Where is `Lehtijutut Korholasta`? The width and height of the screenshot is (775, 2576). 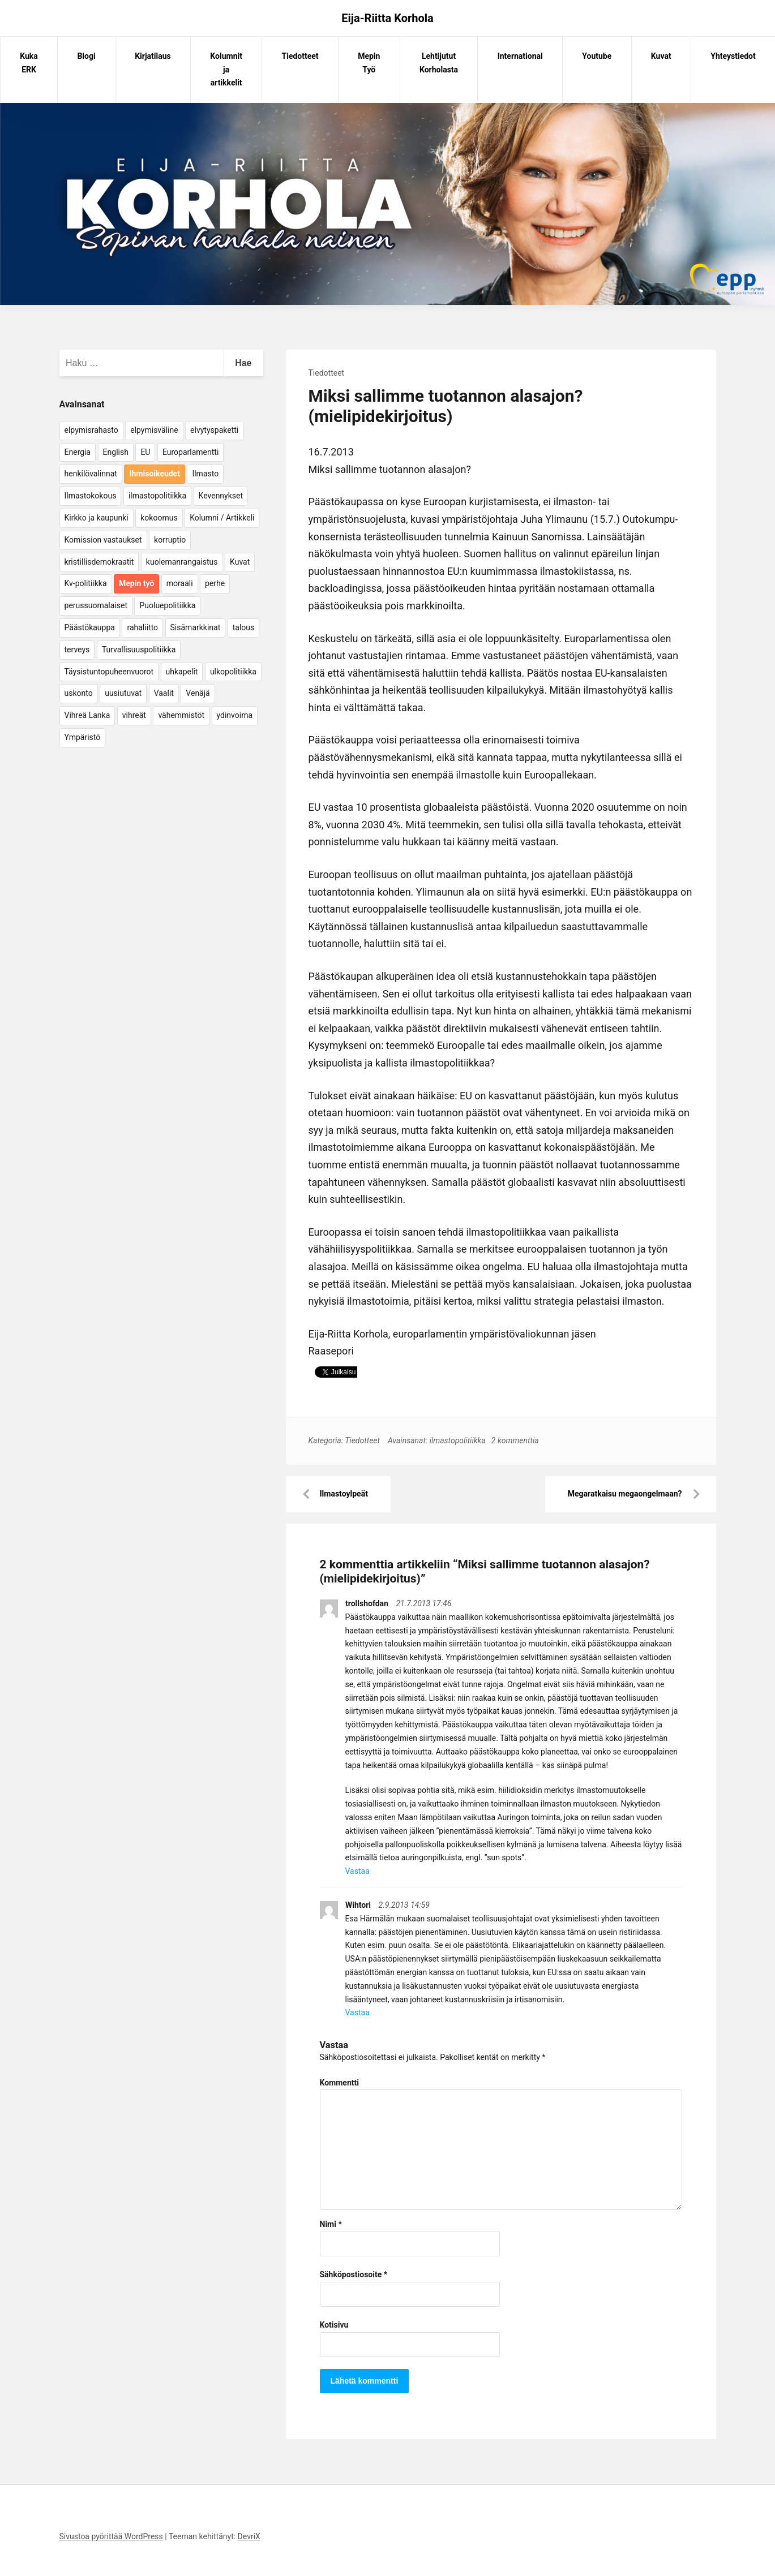 Lehtijutut Korholasta is located at coordinates (438, 62).